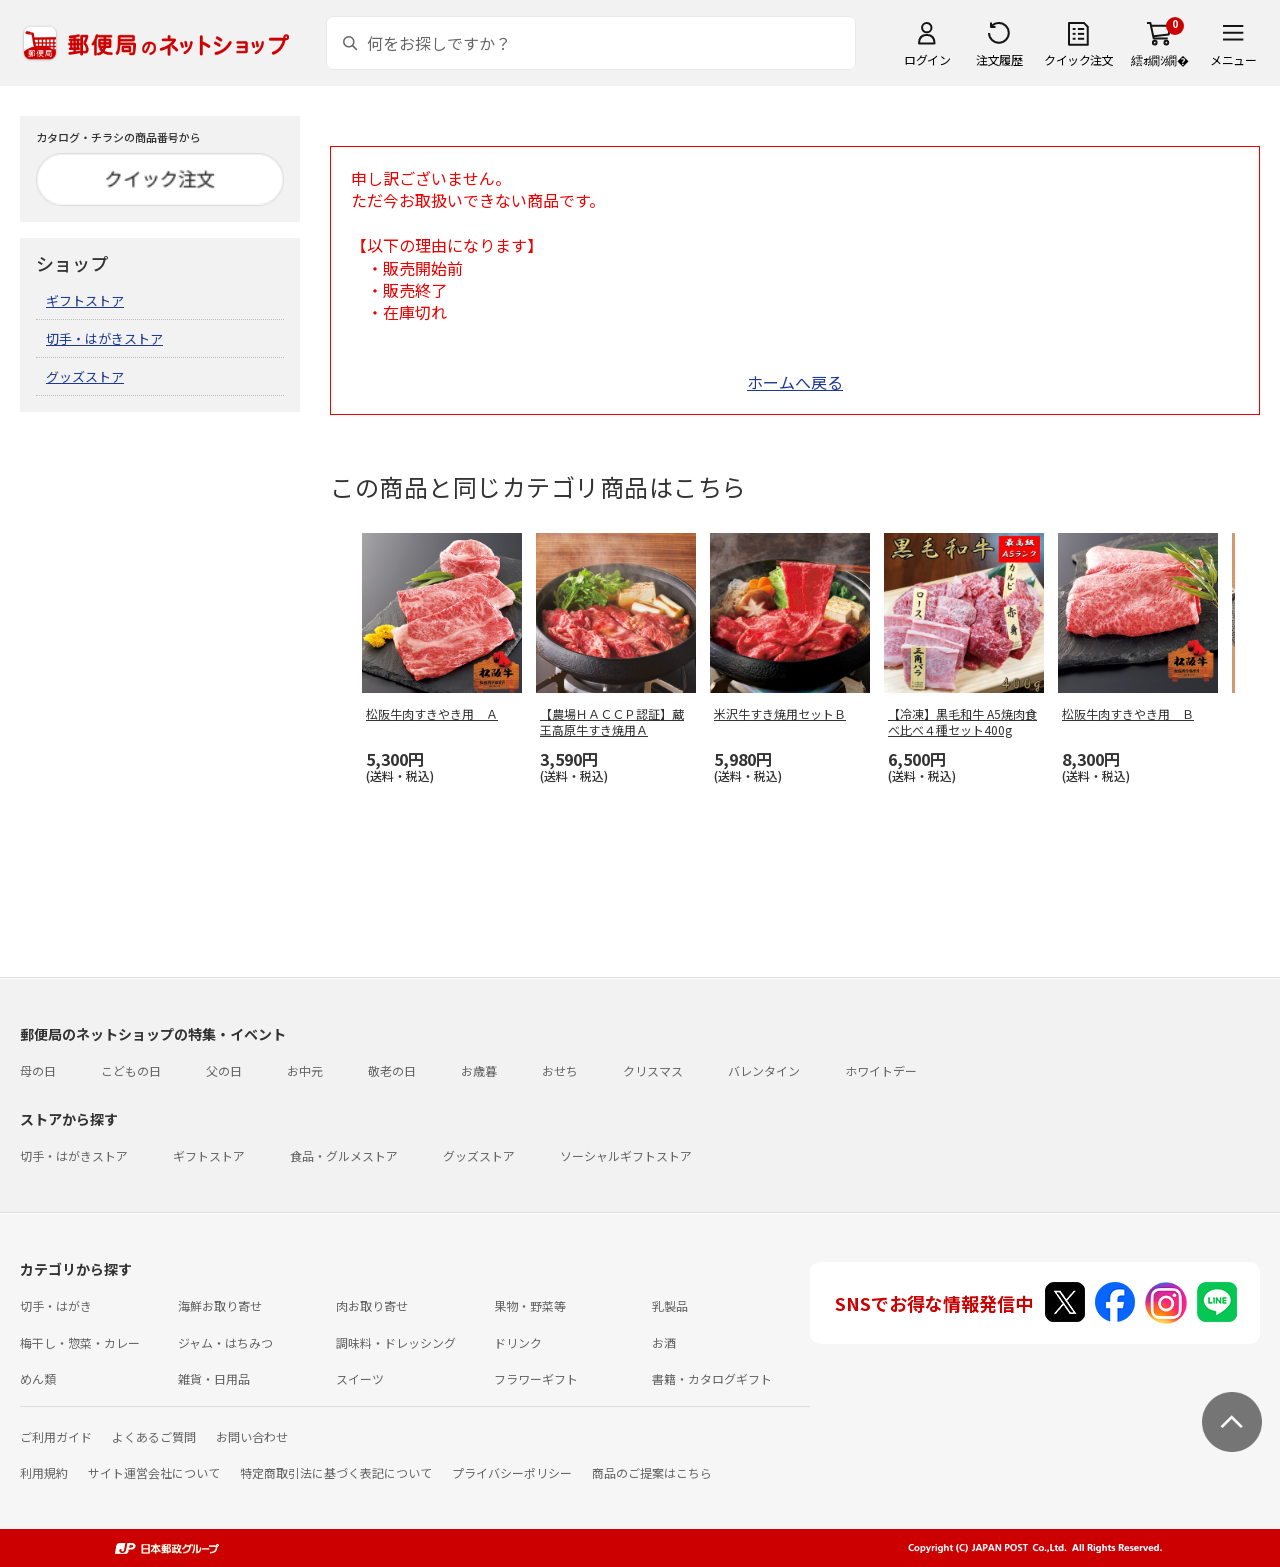  What do you see at coordinates (518, 1342) in the screenshot?
I see `ドリンク` at bounding box center [518, 1342].